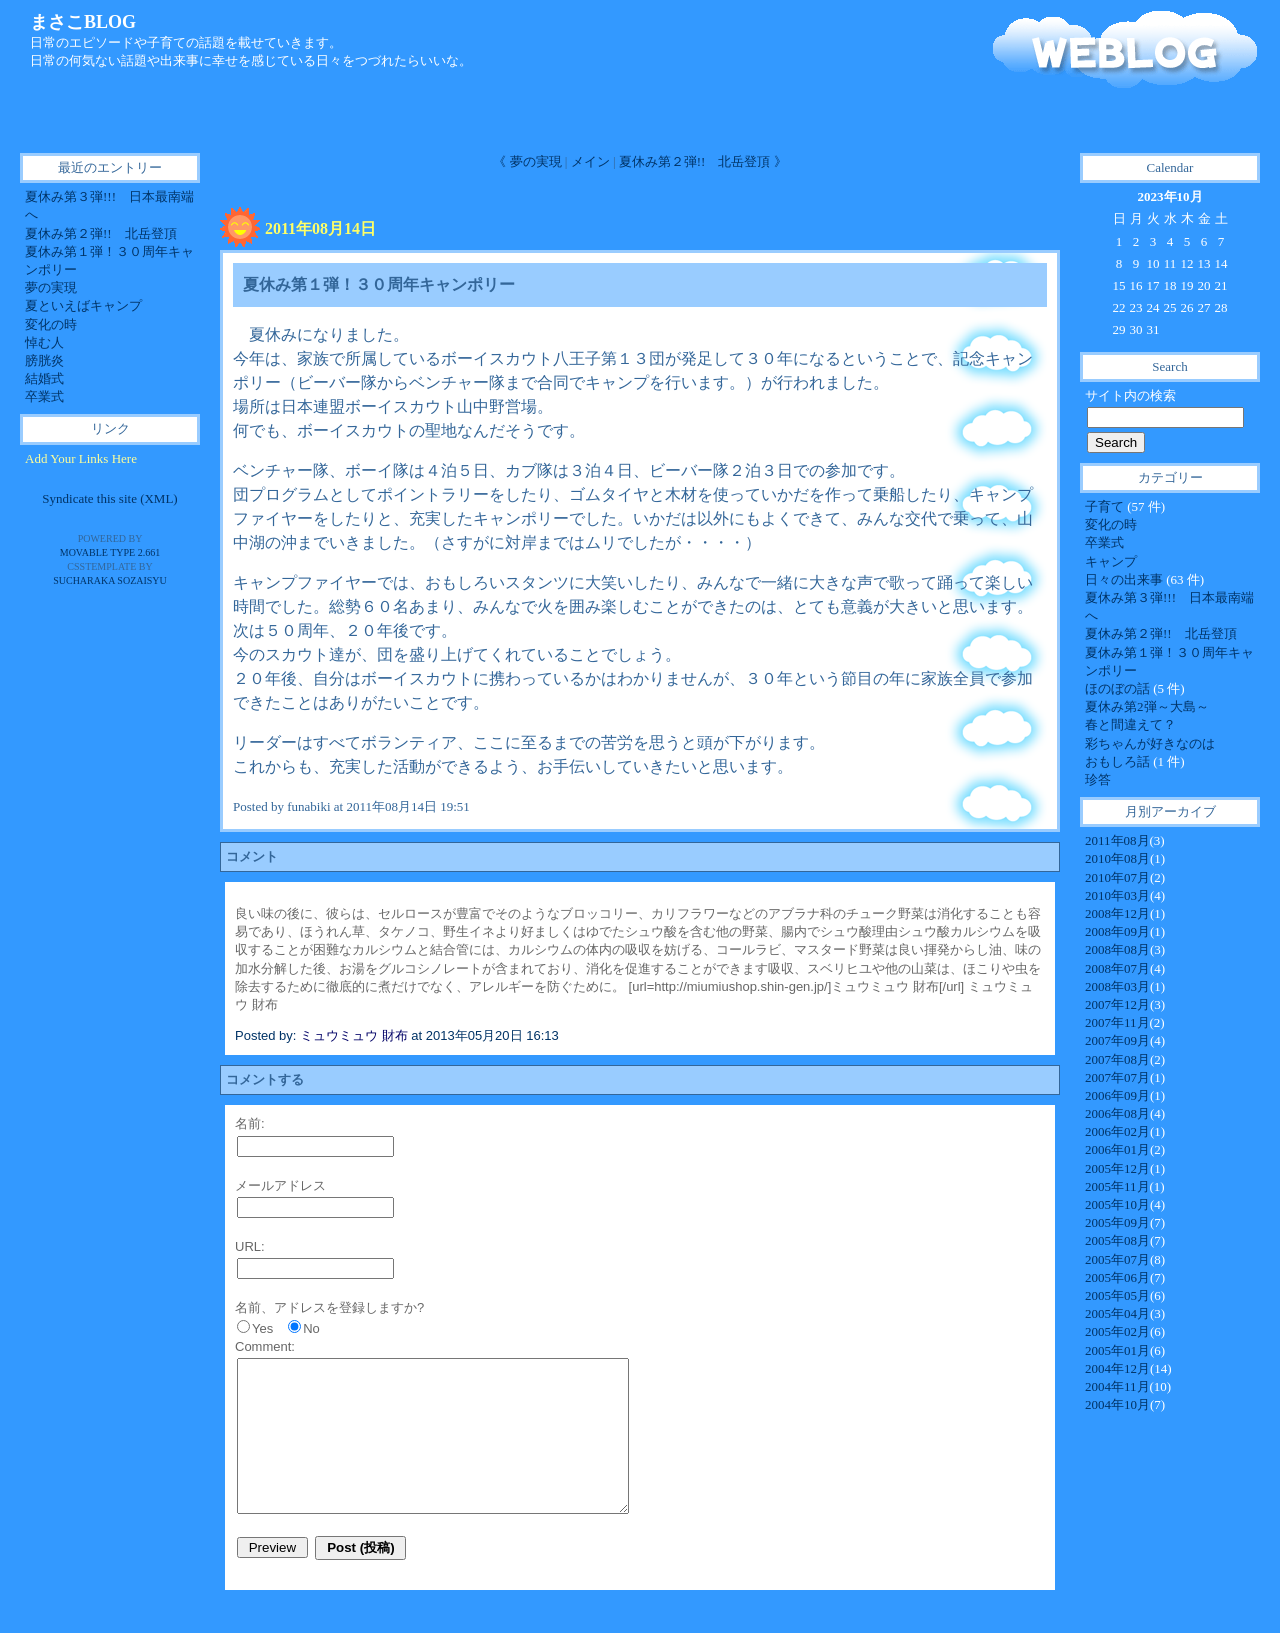 The image size is (1280, 1633). I want to click on Yes, so click(262, 1328).